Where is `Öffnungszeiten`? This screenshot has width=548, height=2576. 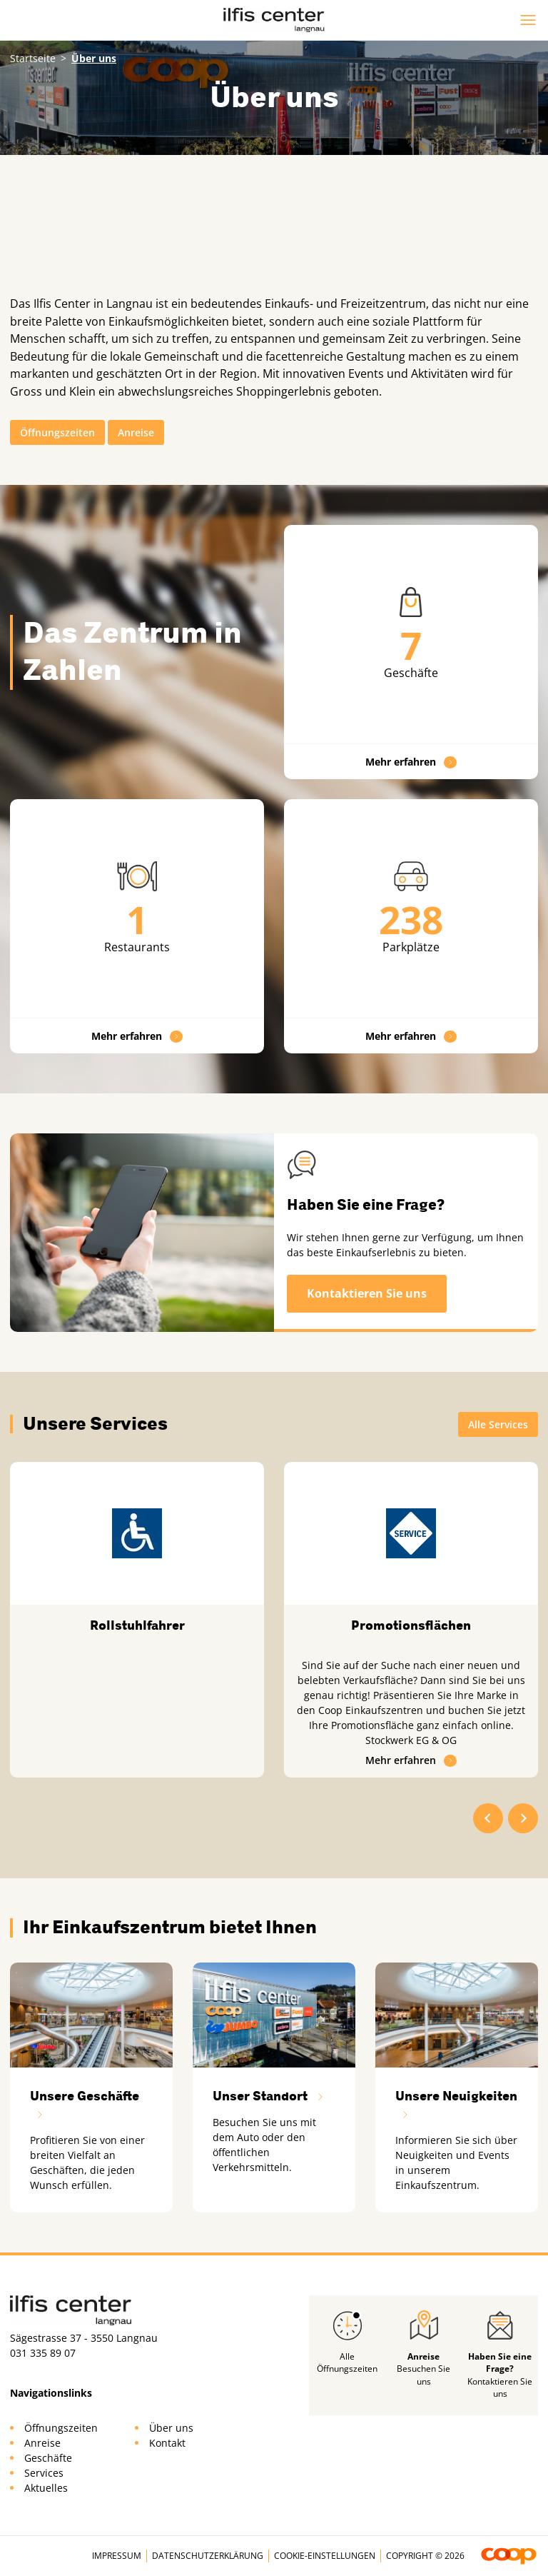 Öffnungszeiten is located at coordinates (57, 432).